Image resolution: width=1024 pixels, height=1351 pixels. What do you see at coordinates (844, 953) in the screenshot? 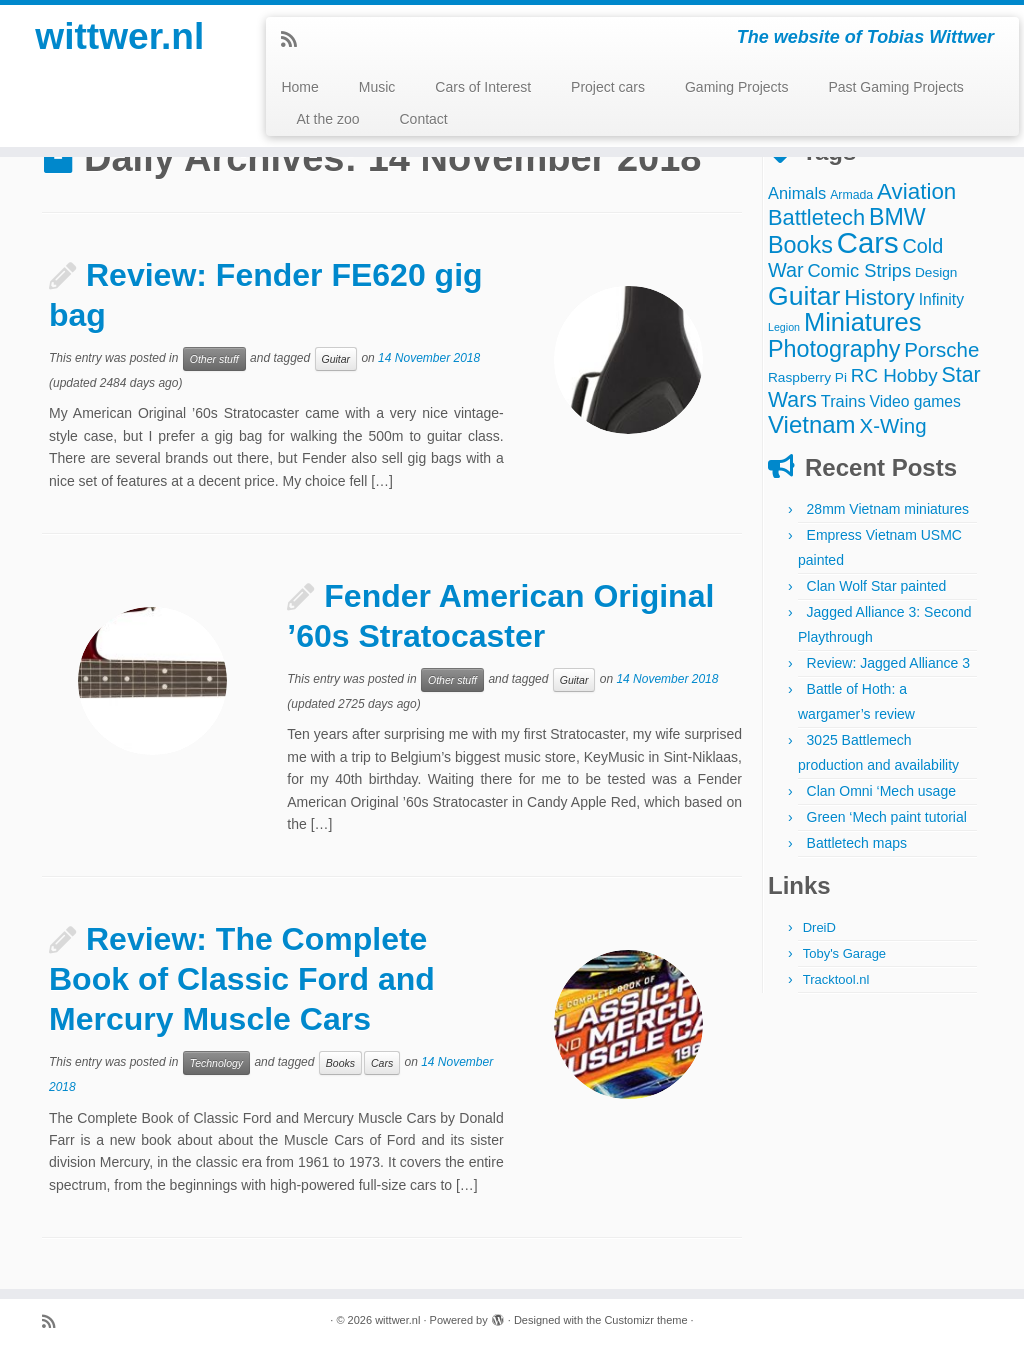
I see `Toby's Garage` at bounding box center [844, 953].